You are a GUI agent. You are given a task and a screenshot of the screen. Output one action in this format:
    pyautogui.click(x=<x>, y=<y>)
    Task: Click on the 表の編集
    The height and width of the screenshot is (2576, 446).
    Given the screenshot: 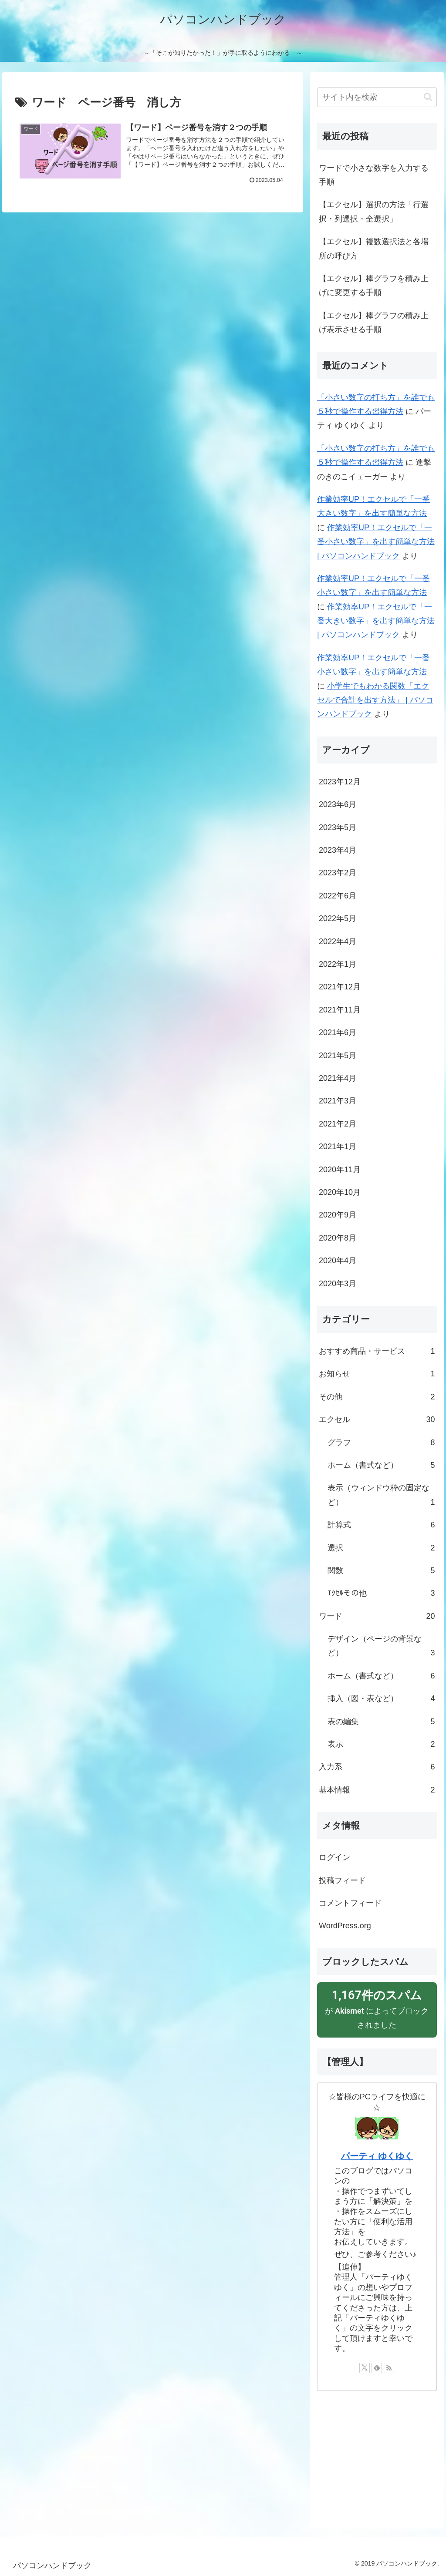 What is the action you would take?
    pyautogui.click(x=381, y=1722)
    